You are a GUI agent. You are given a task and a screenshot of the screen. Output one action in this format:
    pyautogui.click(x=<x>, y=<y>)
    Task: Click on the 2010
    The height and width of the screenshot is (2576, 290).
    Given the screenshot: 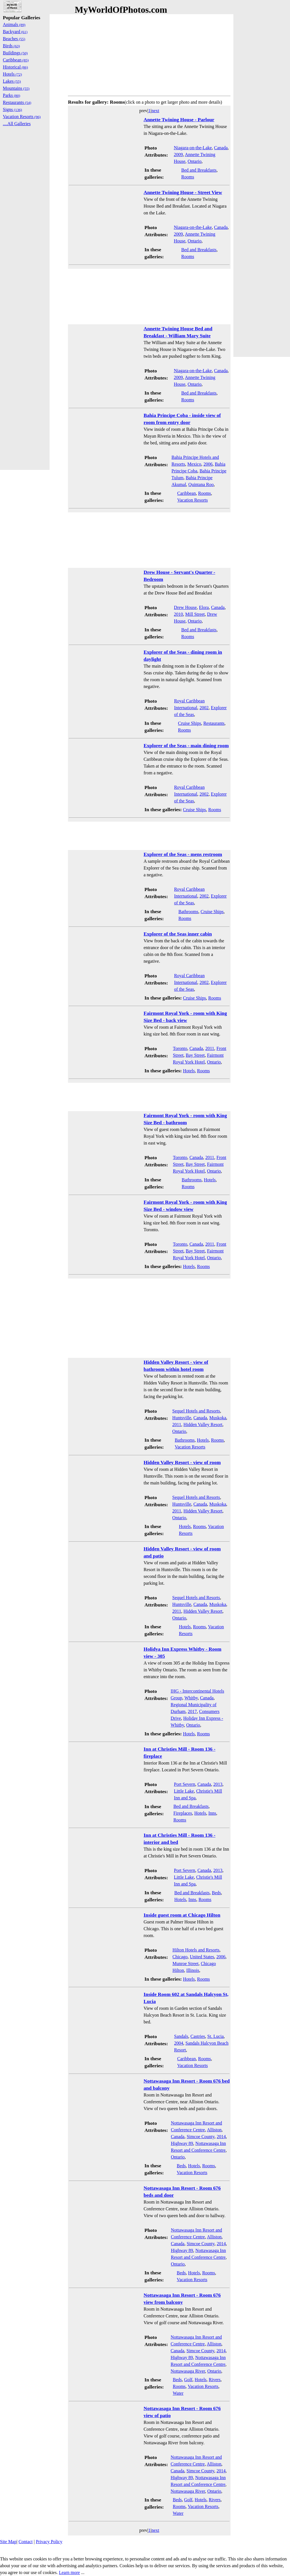 What is the action you would take?
    pyautogui.click(x=178, y=614)
    